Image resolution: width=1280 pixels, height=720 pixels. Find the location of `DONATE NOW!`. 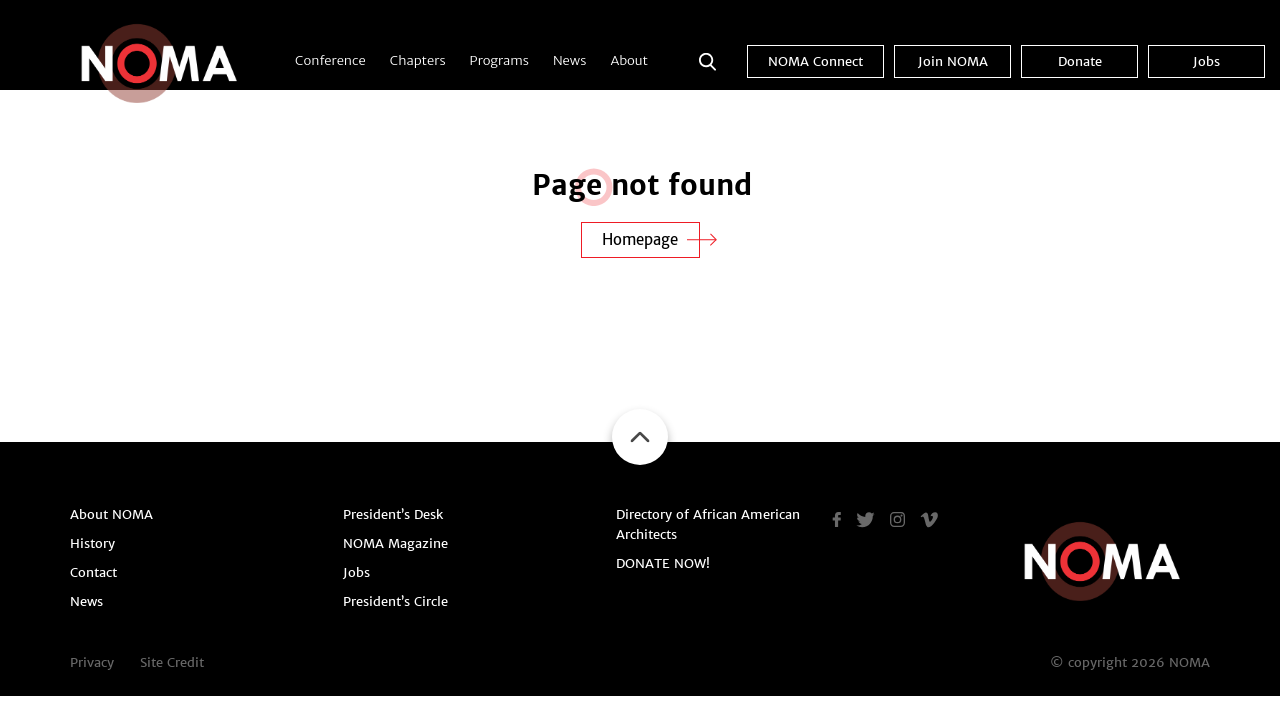

DONATE NOW! is located at coordinates (663, 563).